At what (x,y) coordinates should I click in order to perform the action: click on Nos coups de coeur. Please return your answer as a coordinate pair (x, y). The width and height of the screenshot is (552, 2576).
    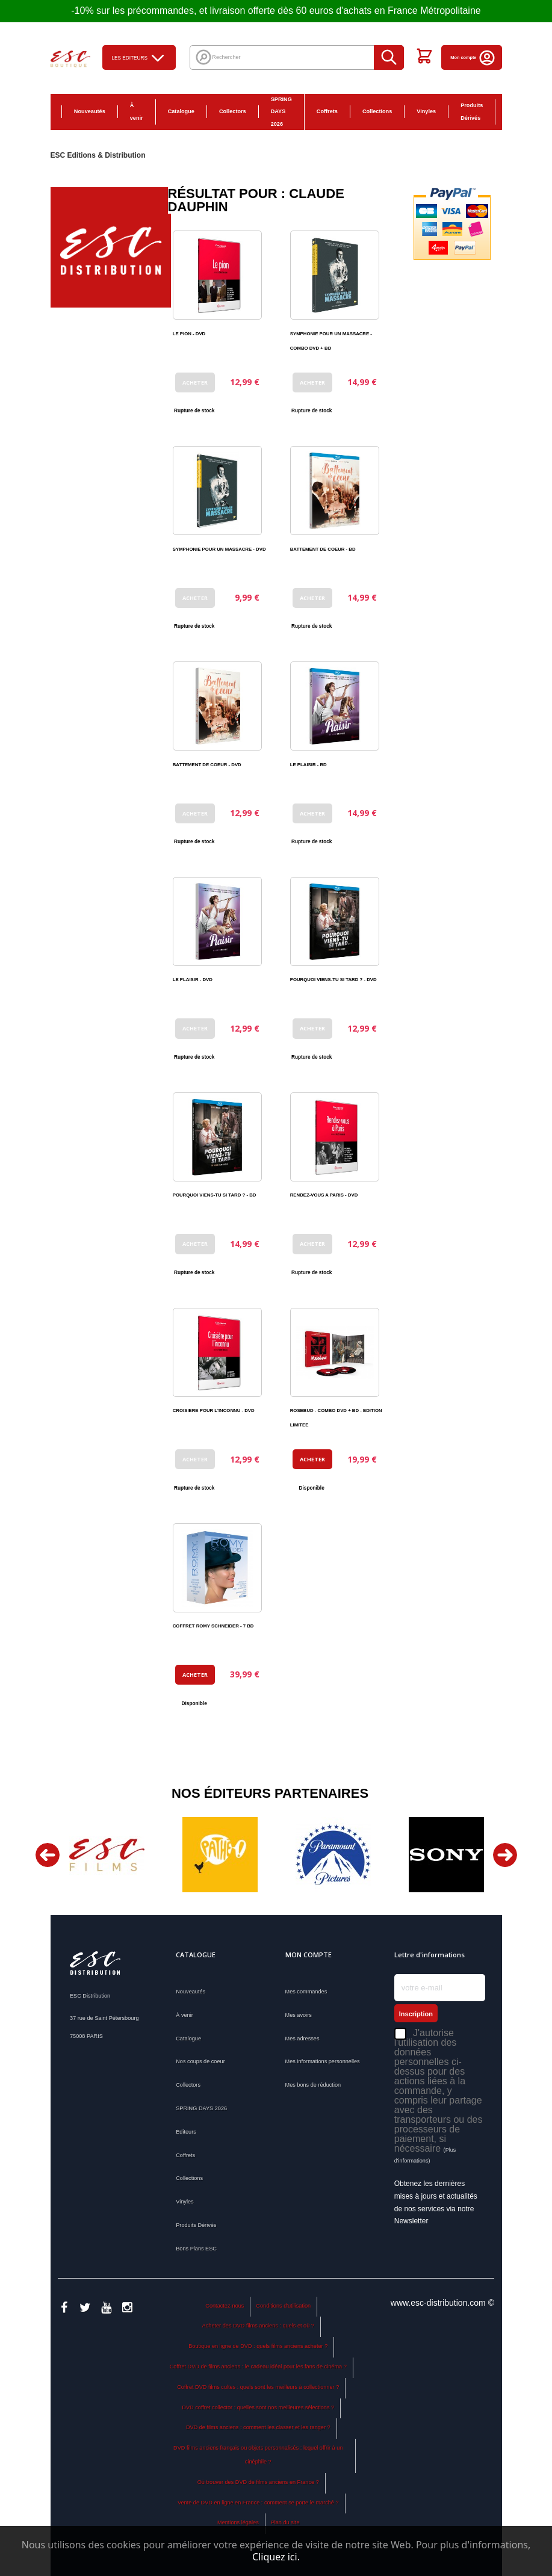
    Looking at the image, I should click on (200, 2061).